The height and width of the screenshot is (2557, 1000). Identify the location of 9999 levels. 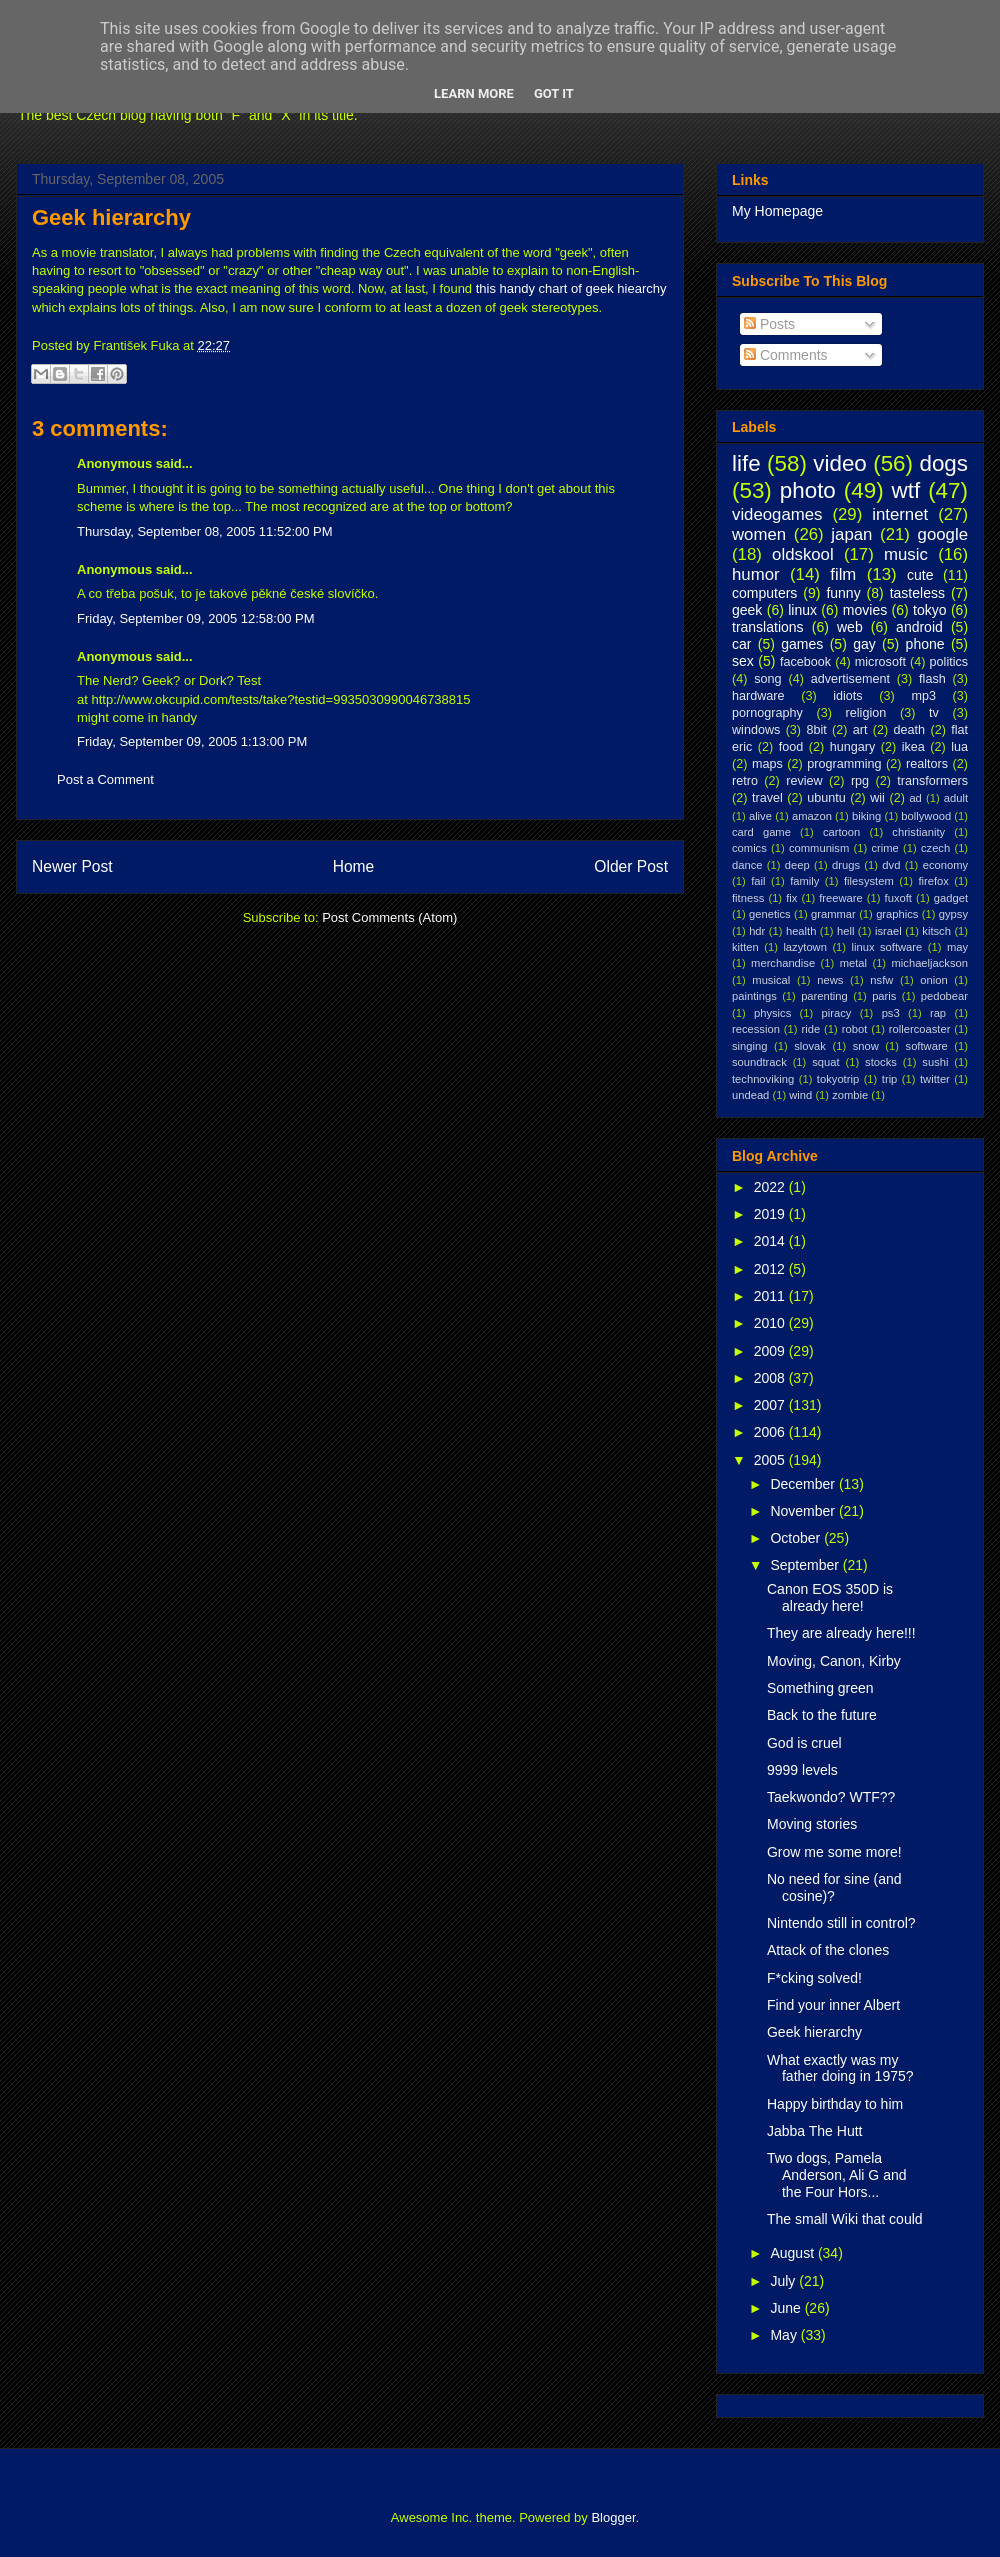
(802, 1770).